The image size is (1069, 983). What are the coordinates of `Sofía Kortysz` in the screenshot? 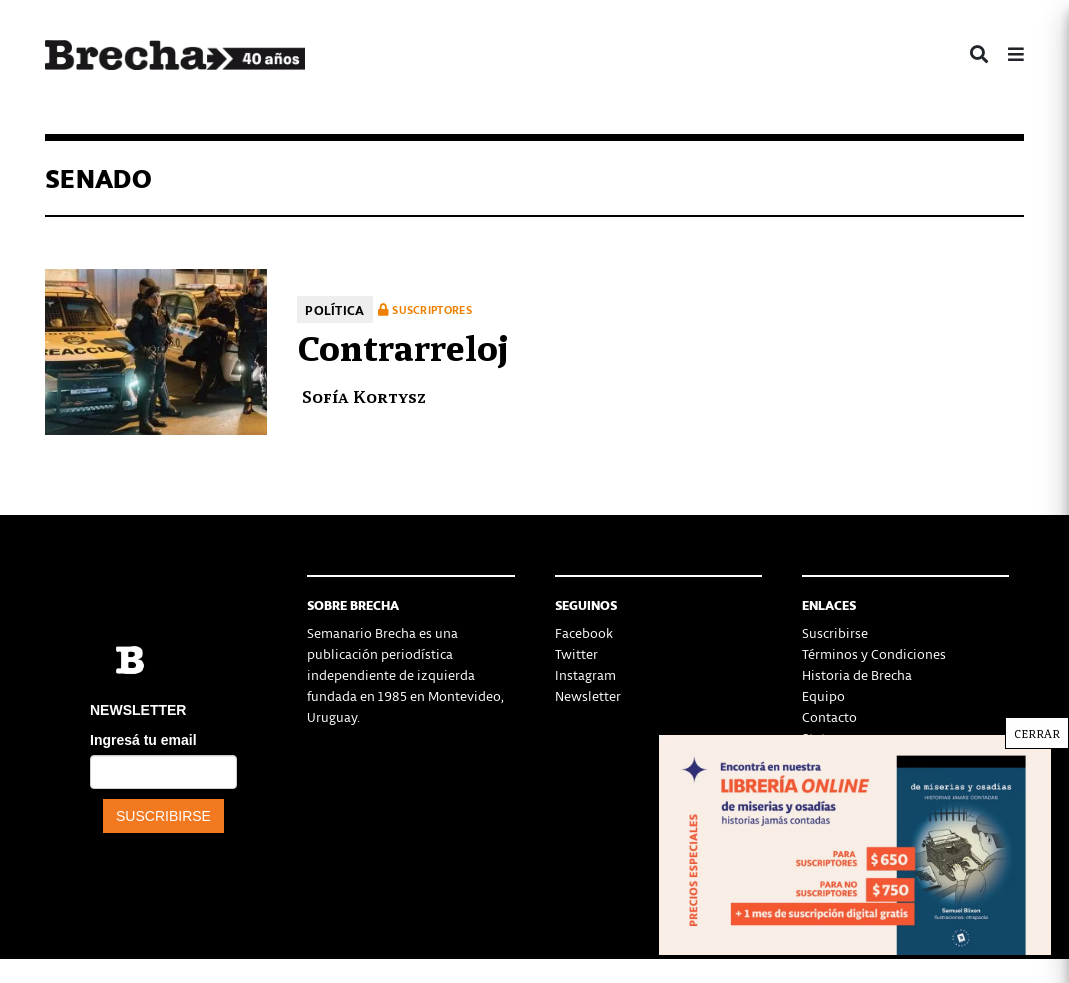 It's located at (364, 395).